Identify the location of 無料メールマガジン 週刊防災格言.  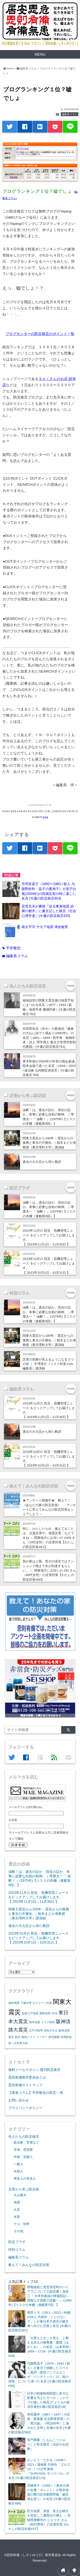
(34, 2070).